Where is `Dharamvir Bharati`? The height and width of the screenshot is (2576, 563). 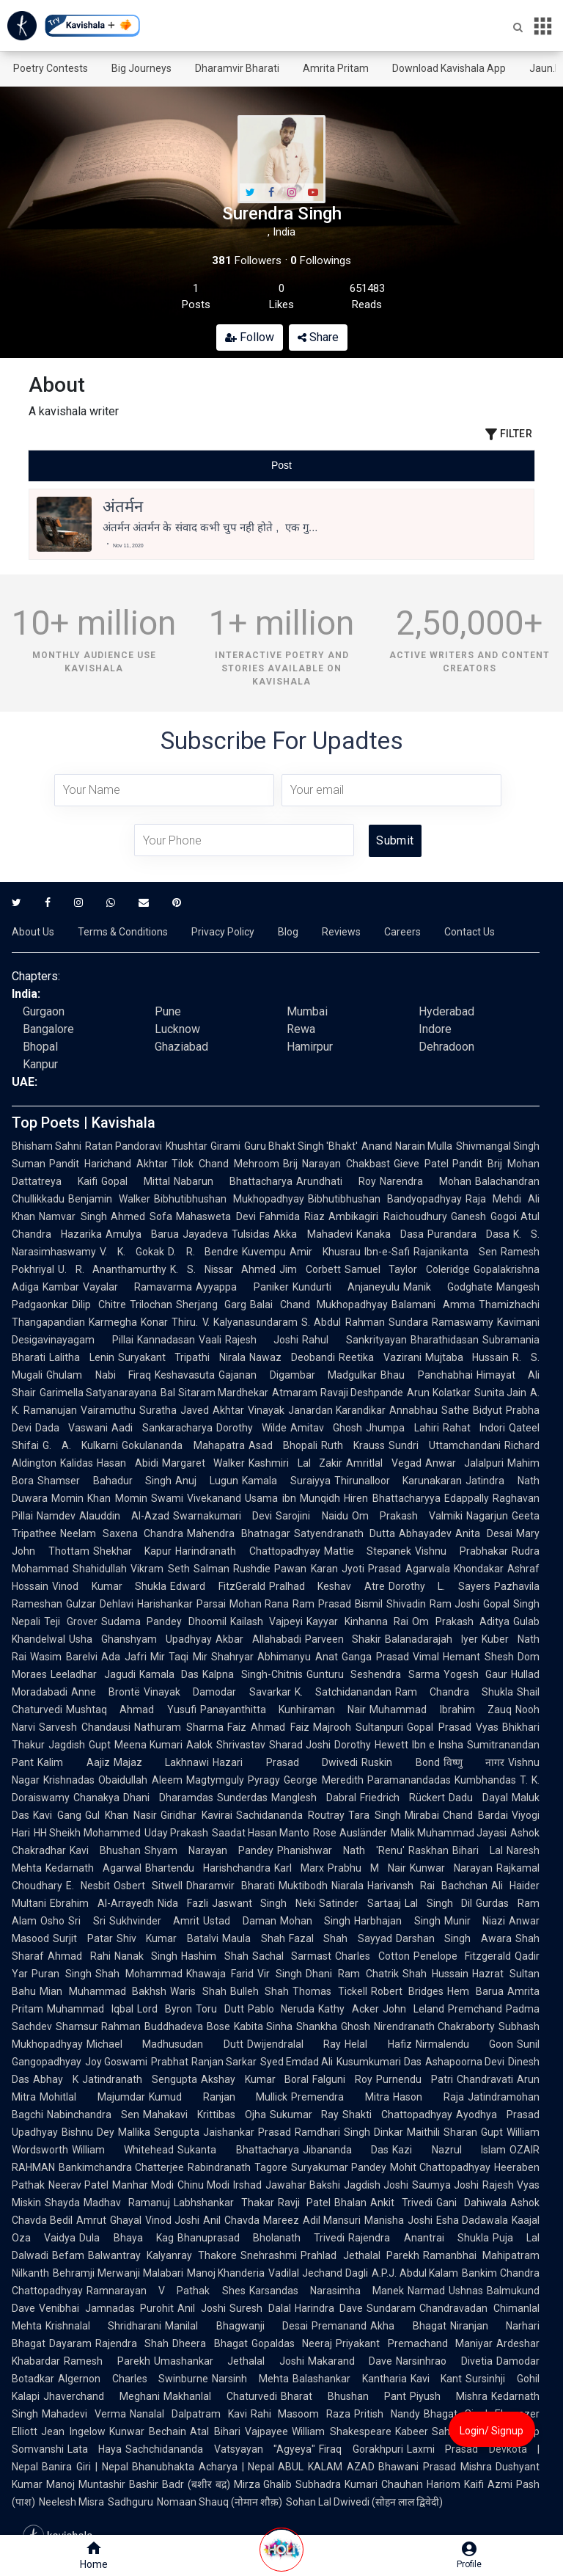 Dharamvir Bharati is located at coordinates (237, 68).